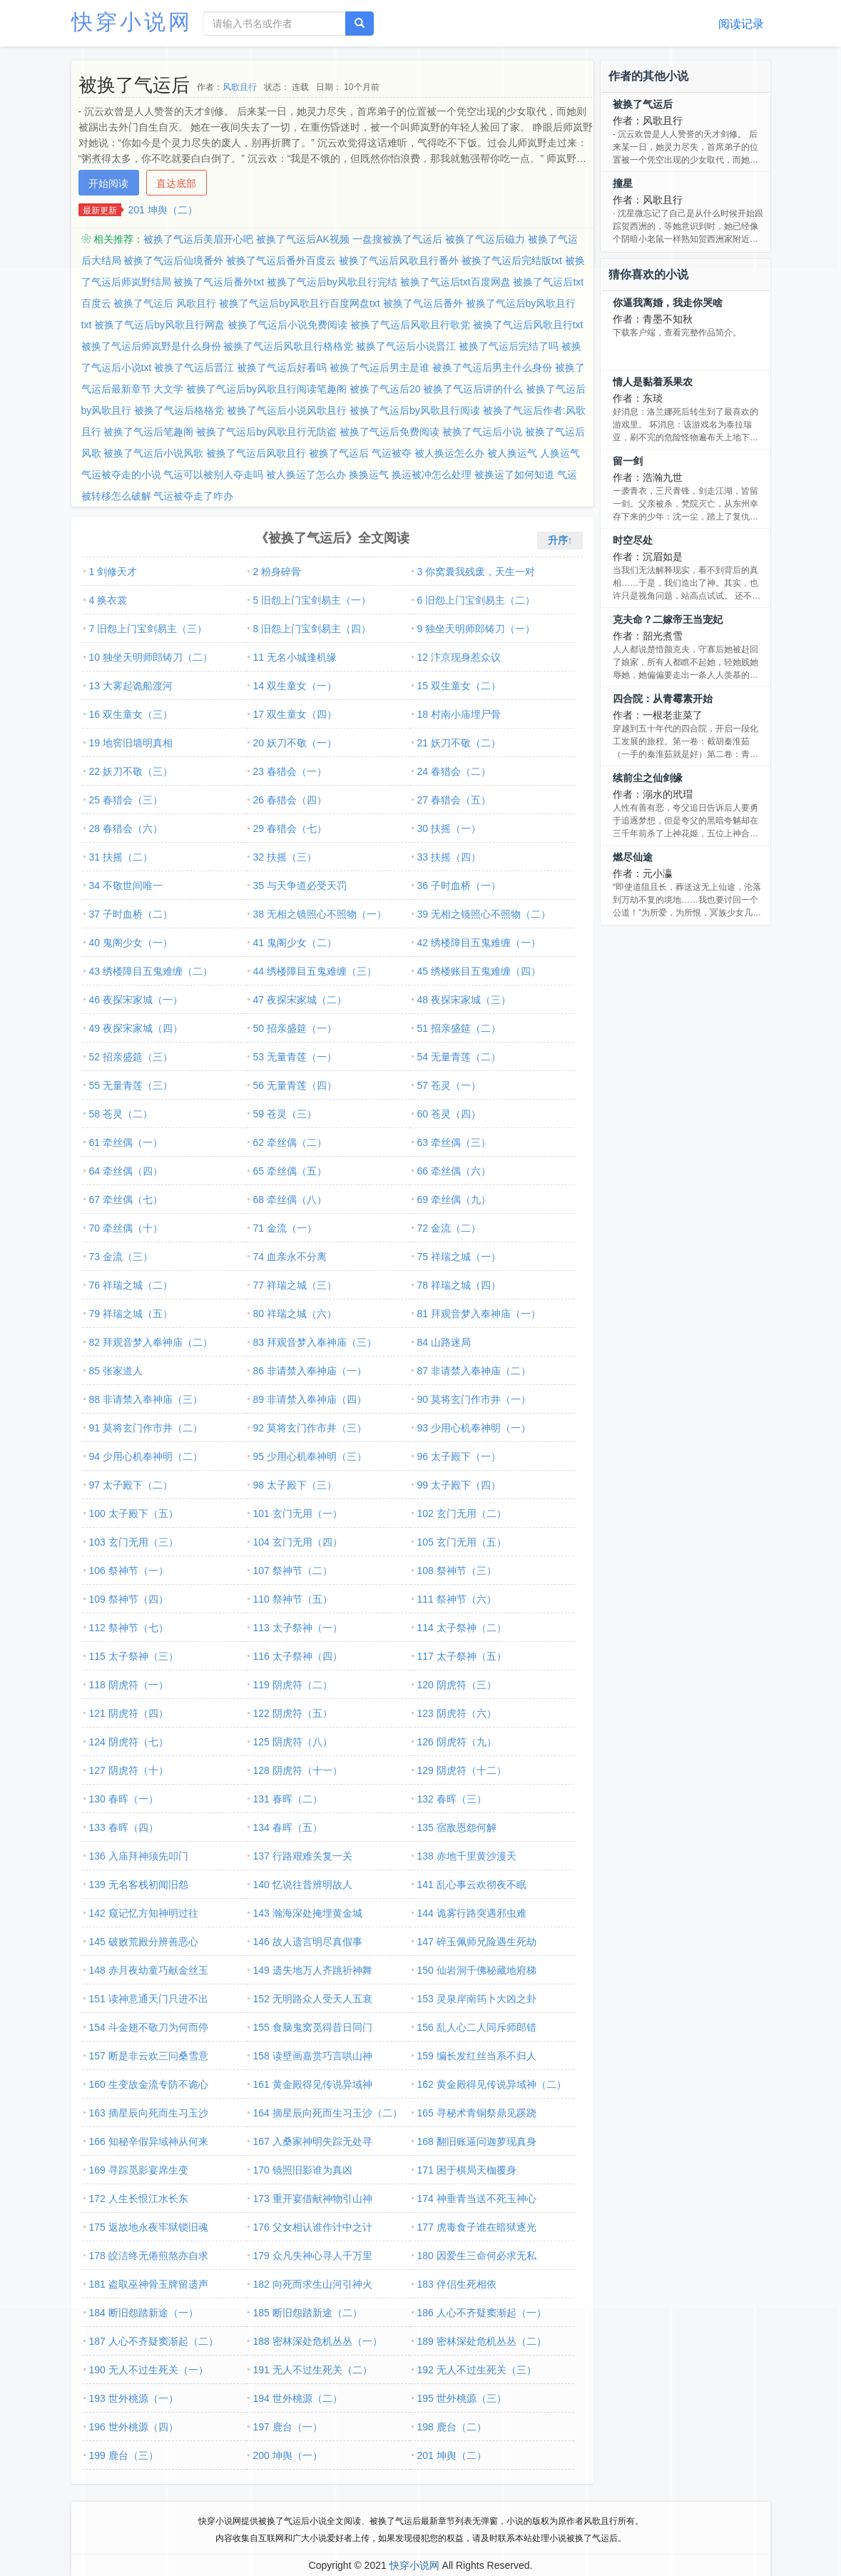  I want to click on 快穿小说网, so click(132, 22).